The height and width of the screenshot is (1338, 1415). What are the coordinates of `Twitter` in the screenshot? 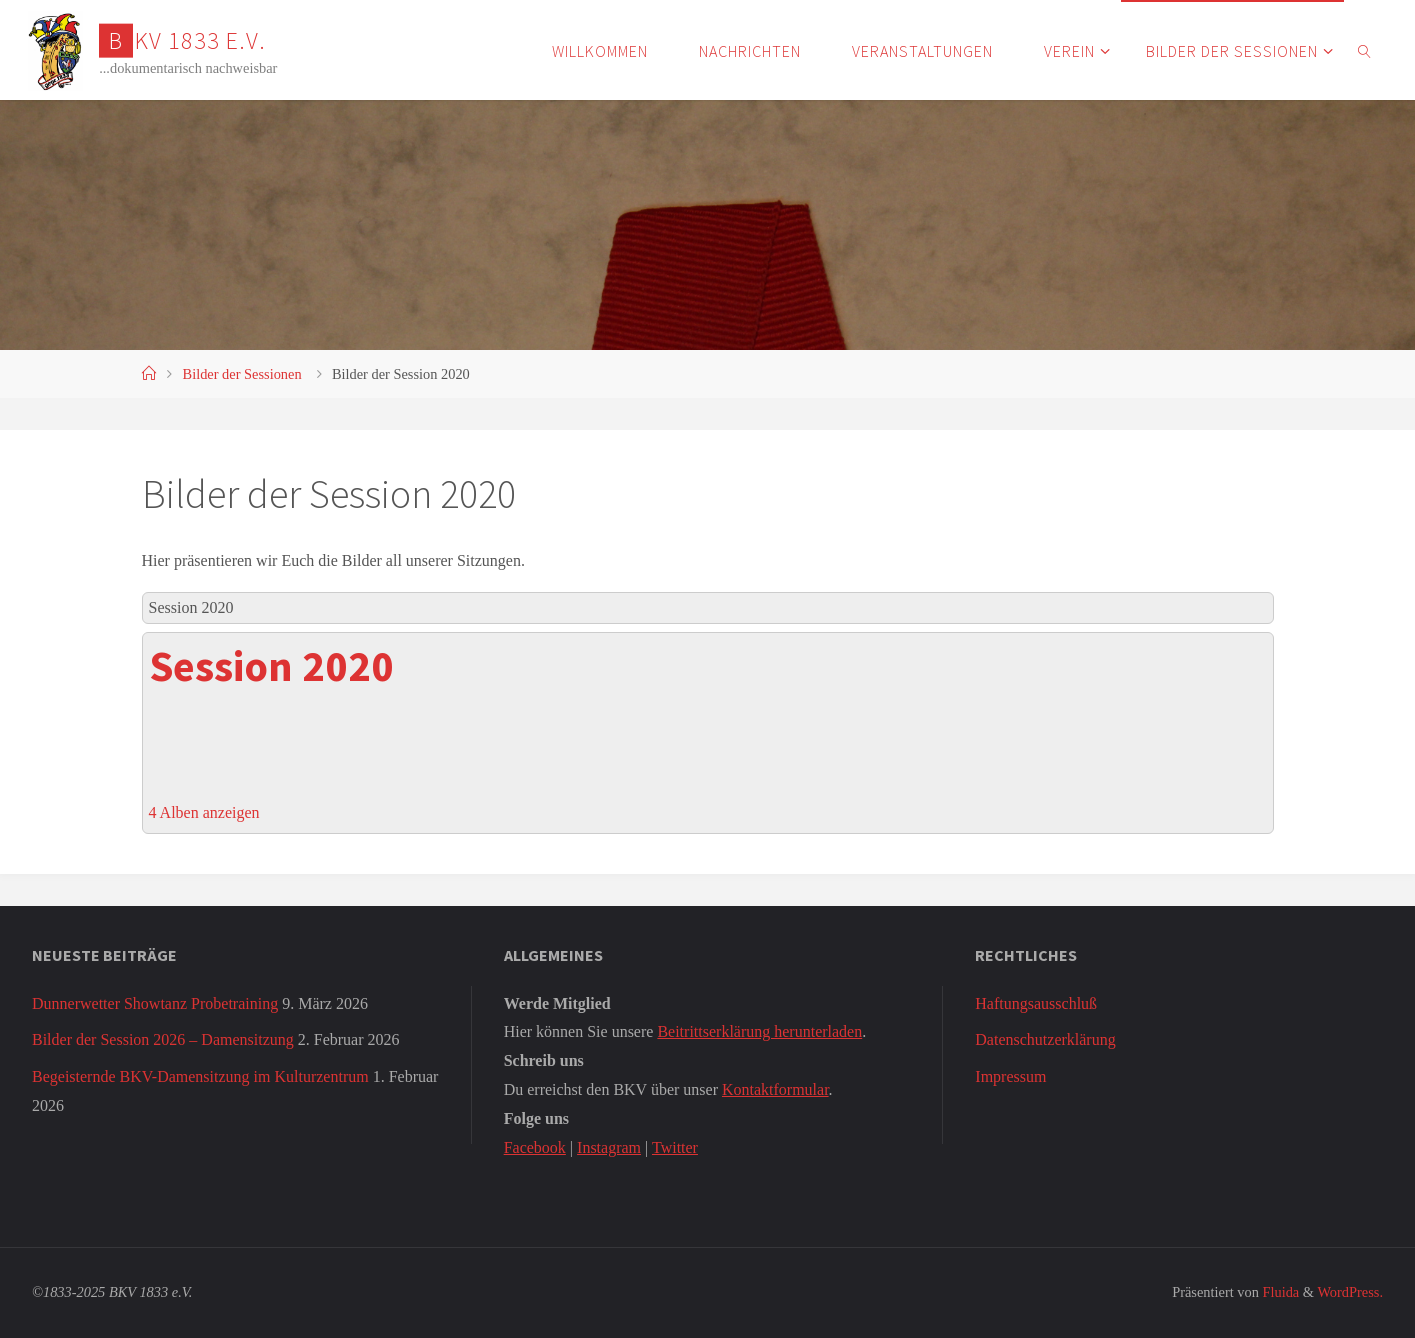 It's located at (675, 1147).